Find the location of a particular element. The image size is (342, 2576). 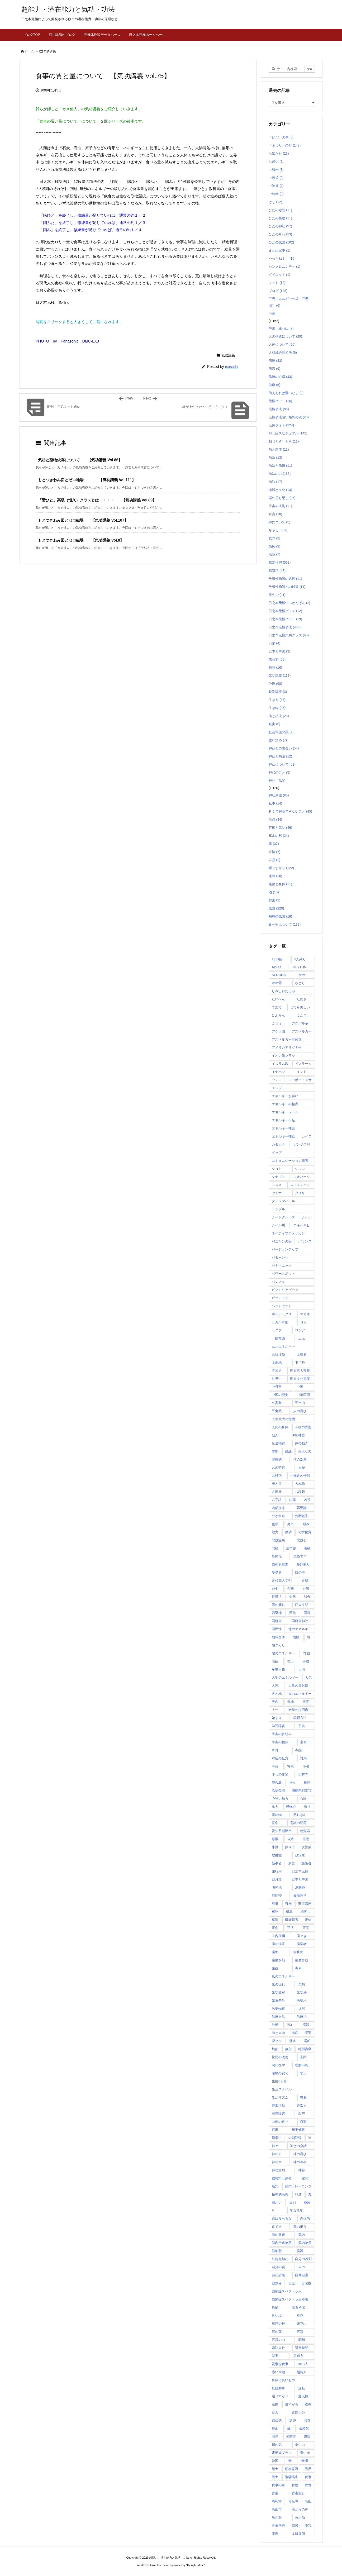

カタカナ [カタカナ (1個の項目)] is located at coordinates (278, 1144).